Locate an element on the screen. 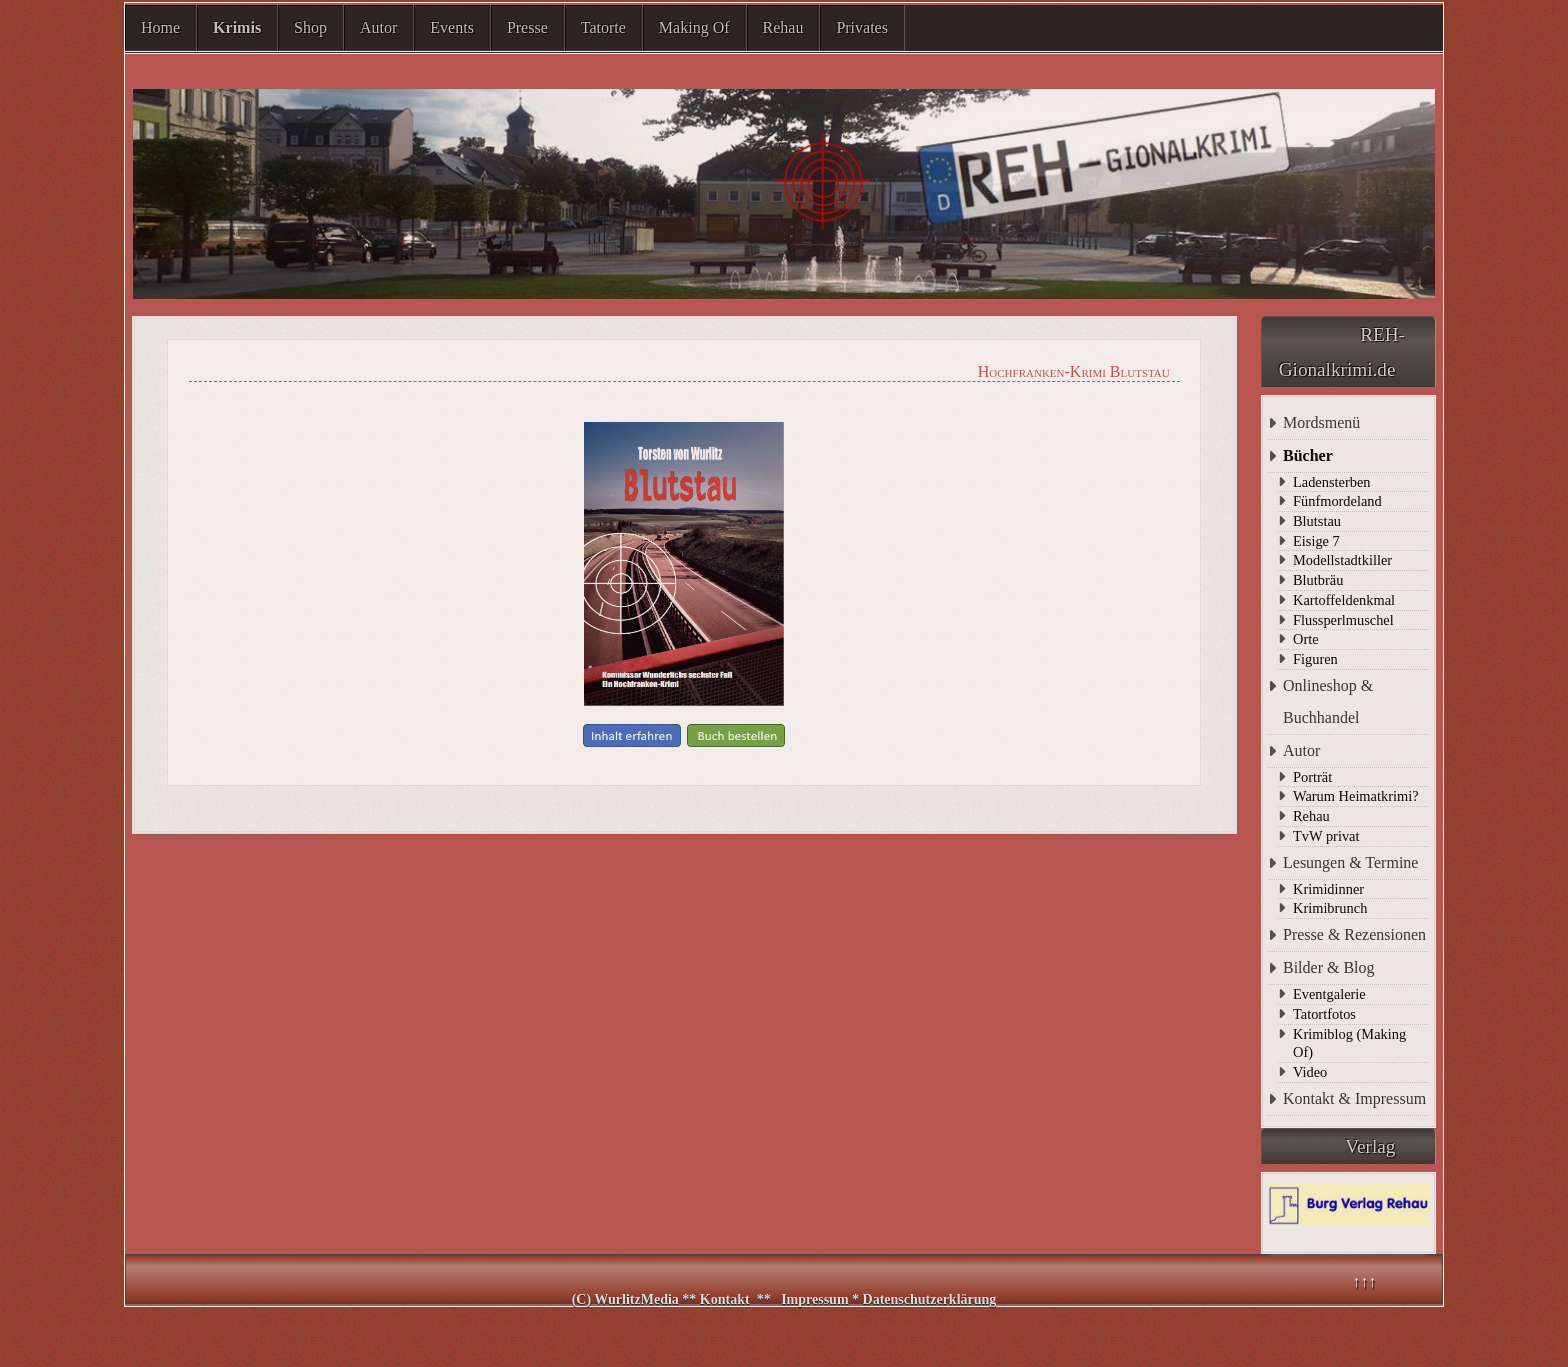  Bilder & Blog is located at coordinates (1329, 967).